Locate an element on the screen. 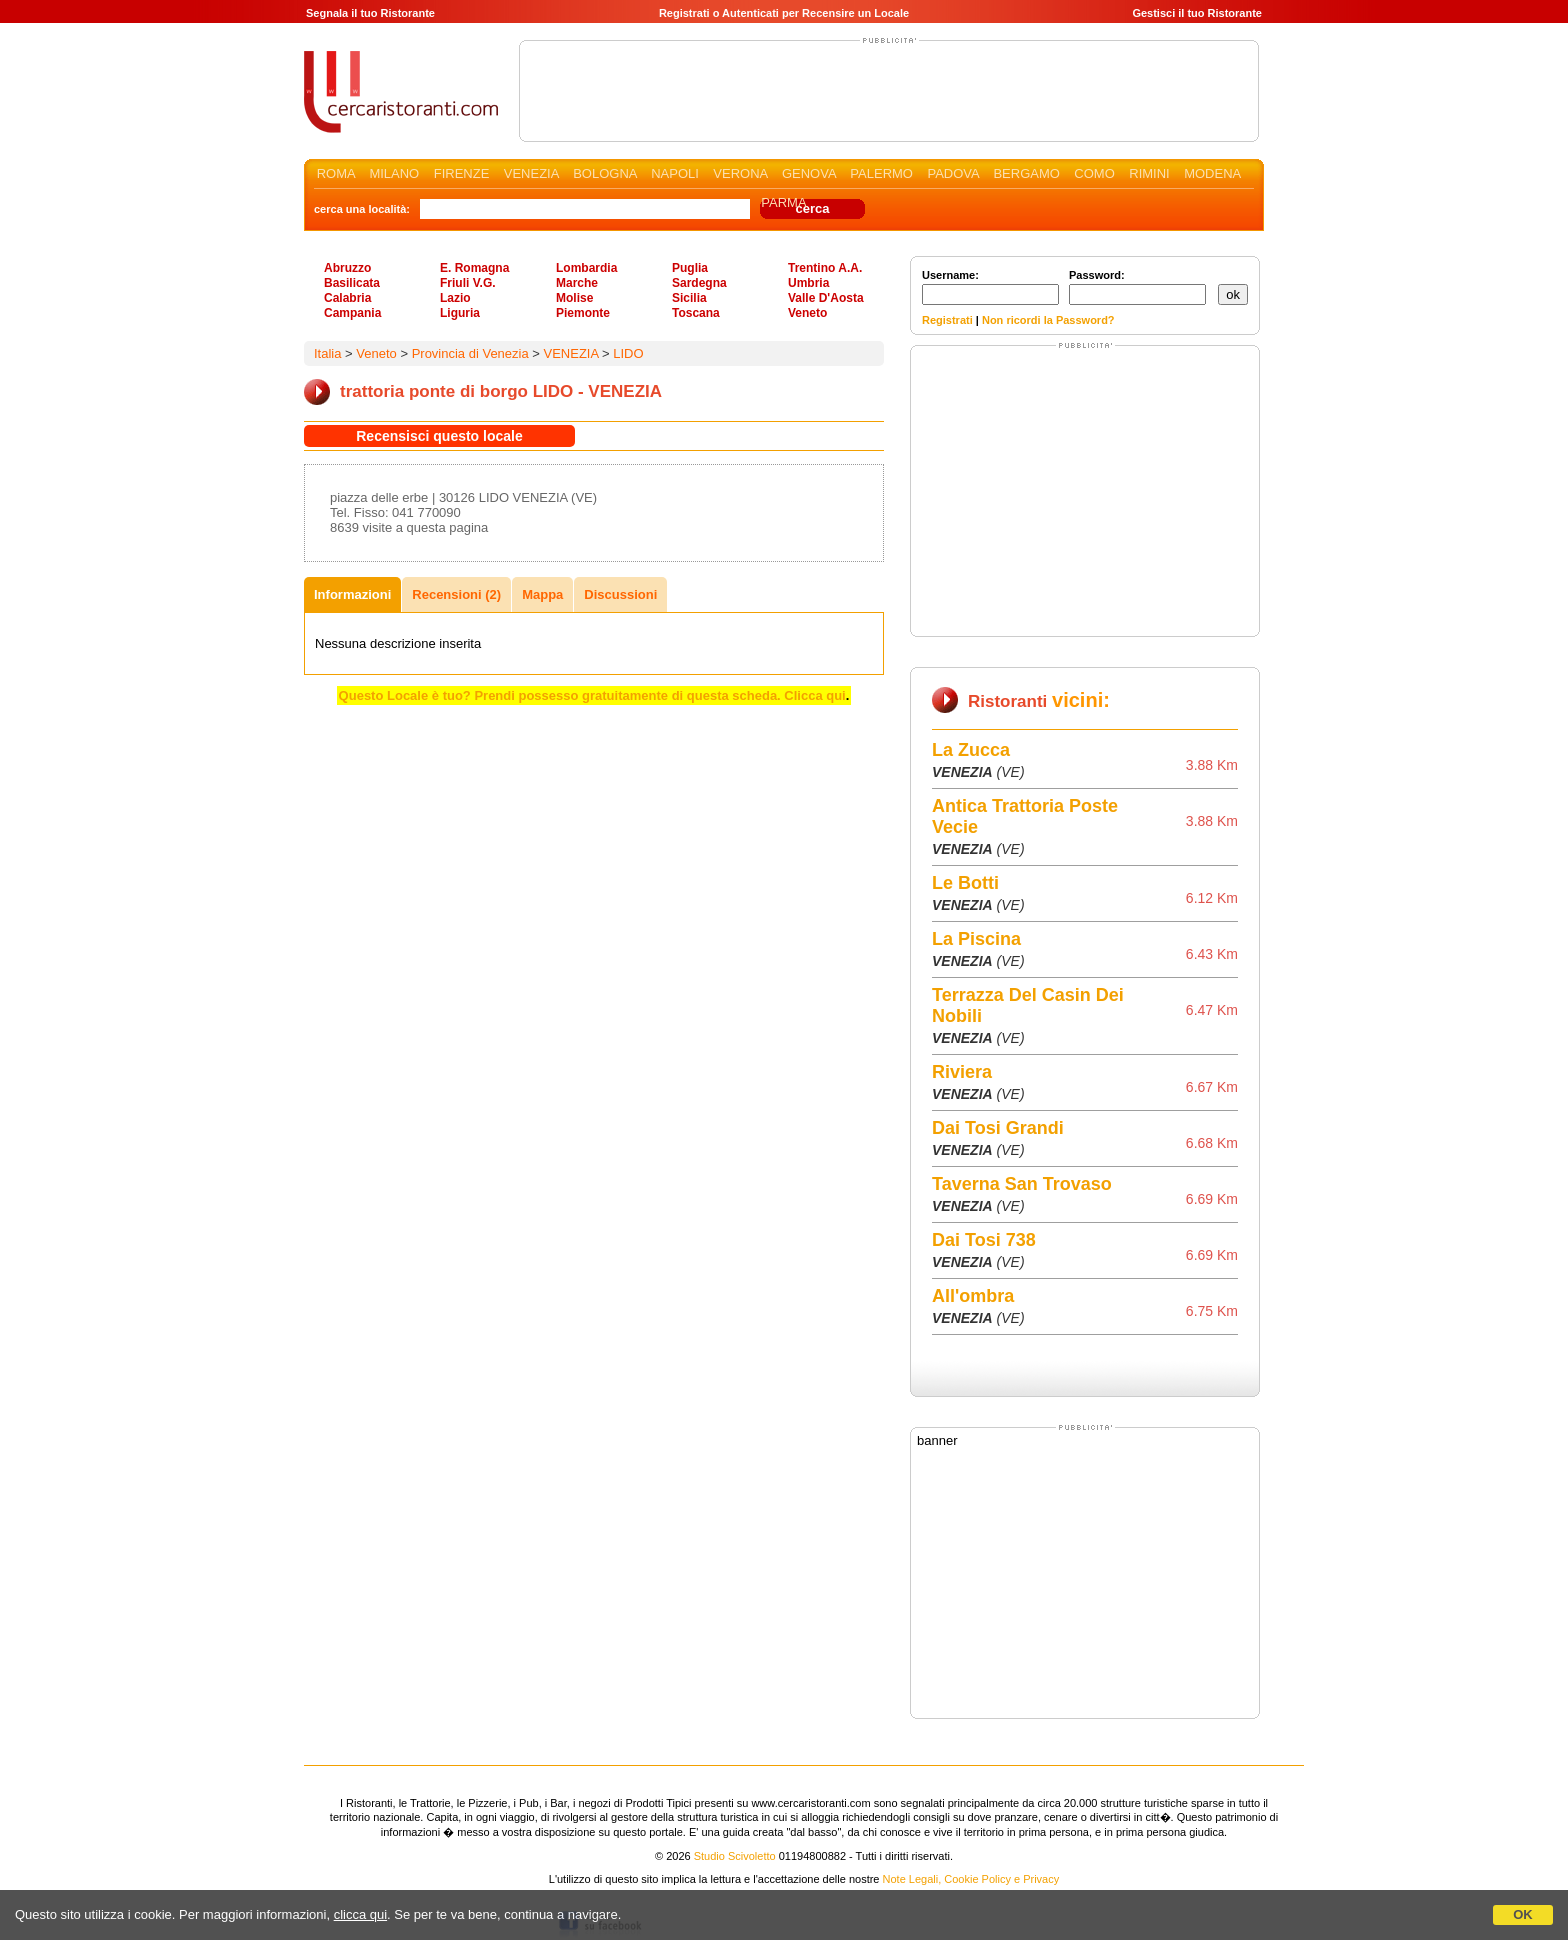 The height and width of the screenshot is (1940, 1568). Password: is located at coordinates (1137, 287).